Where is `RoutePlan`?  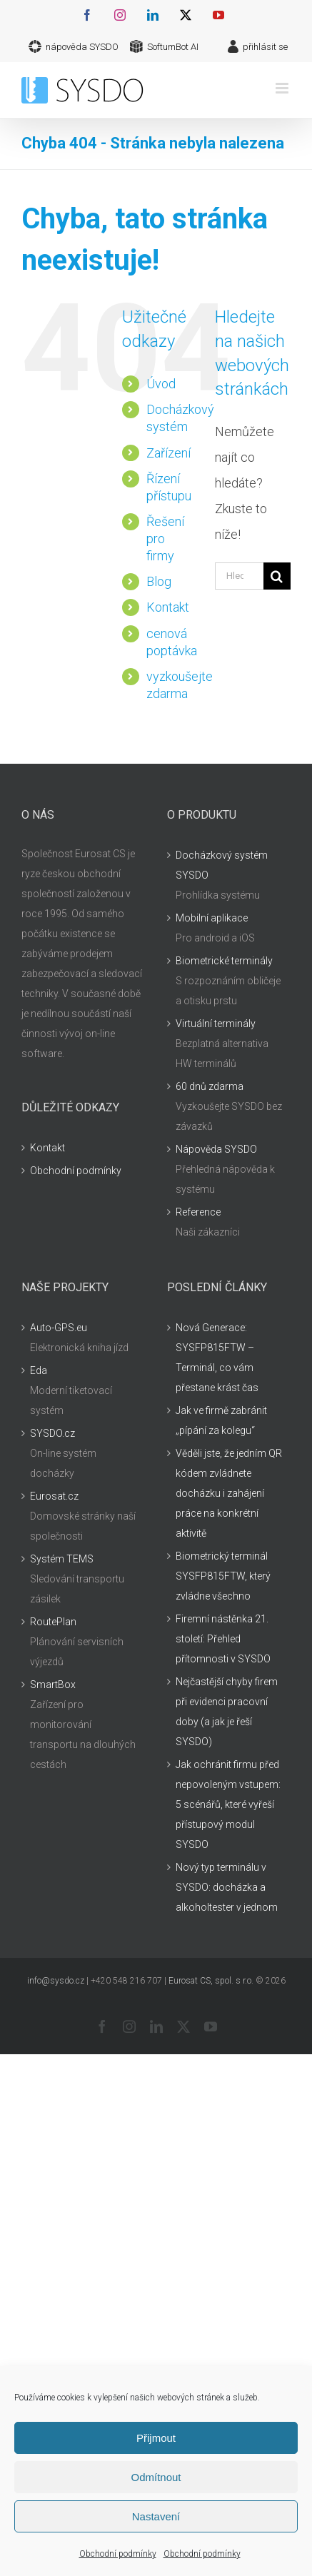 RoutePlan is located at coordinates (53, 1621).